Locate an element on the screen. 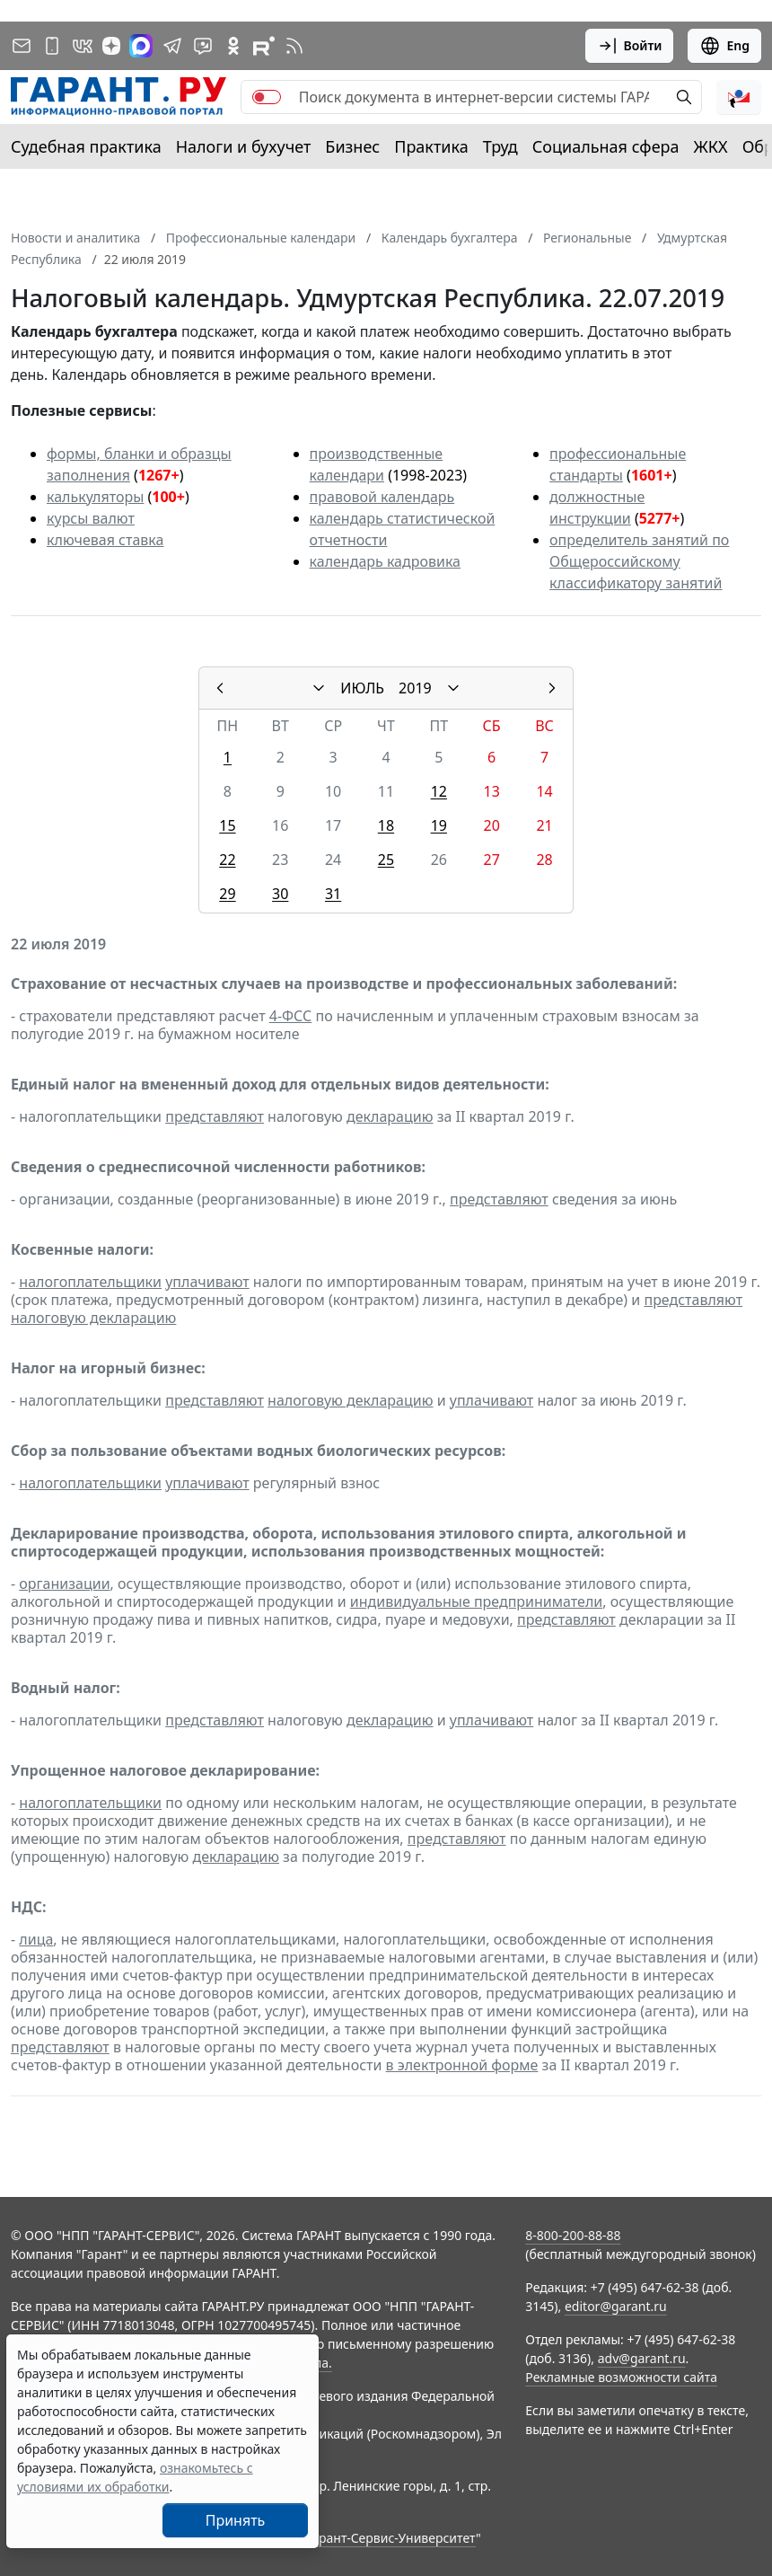 The width and height of the screenshot is (772, 2576). [Бот ГАРАНТ в Telegram] is located at coordinates (203, 46).